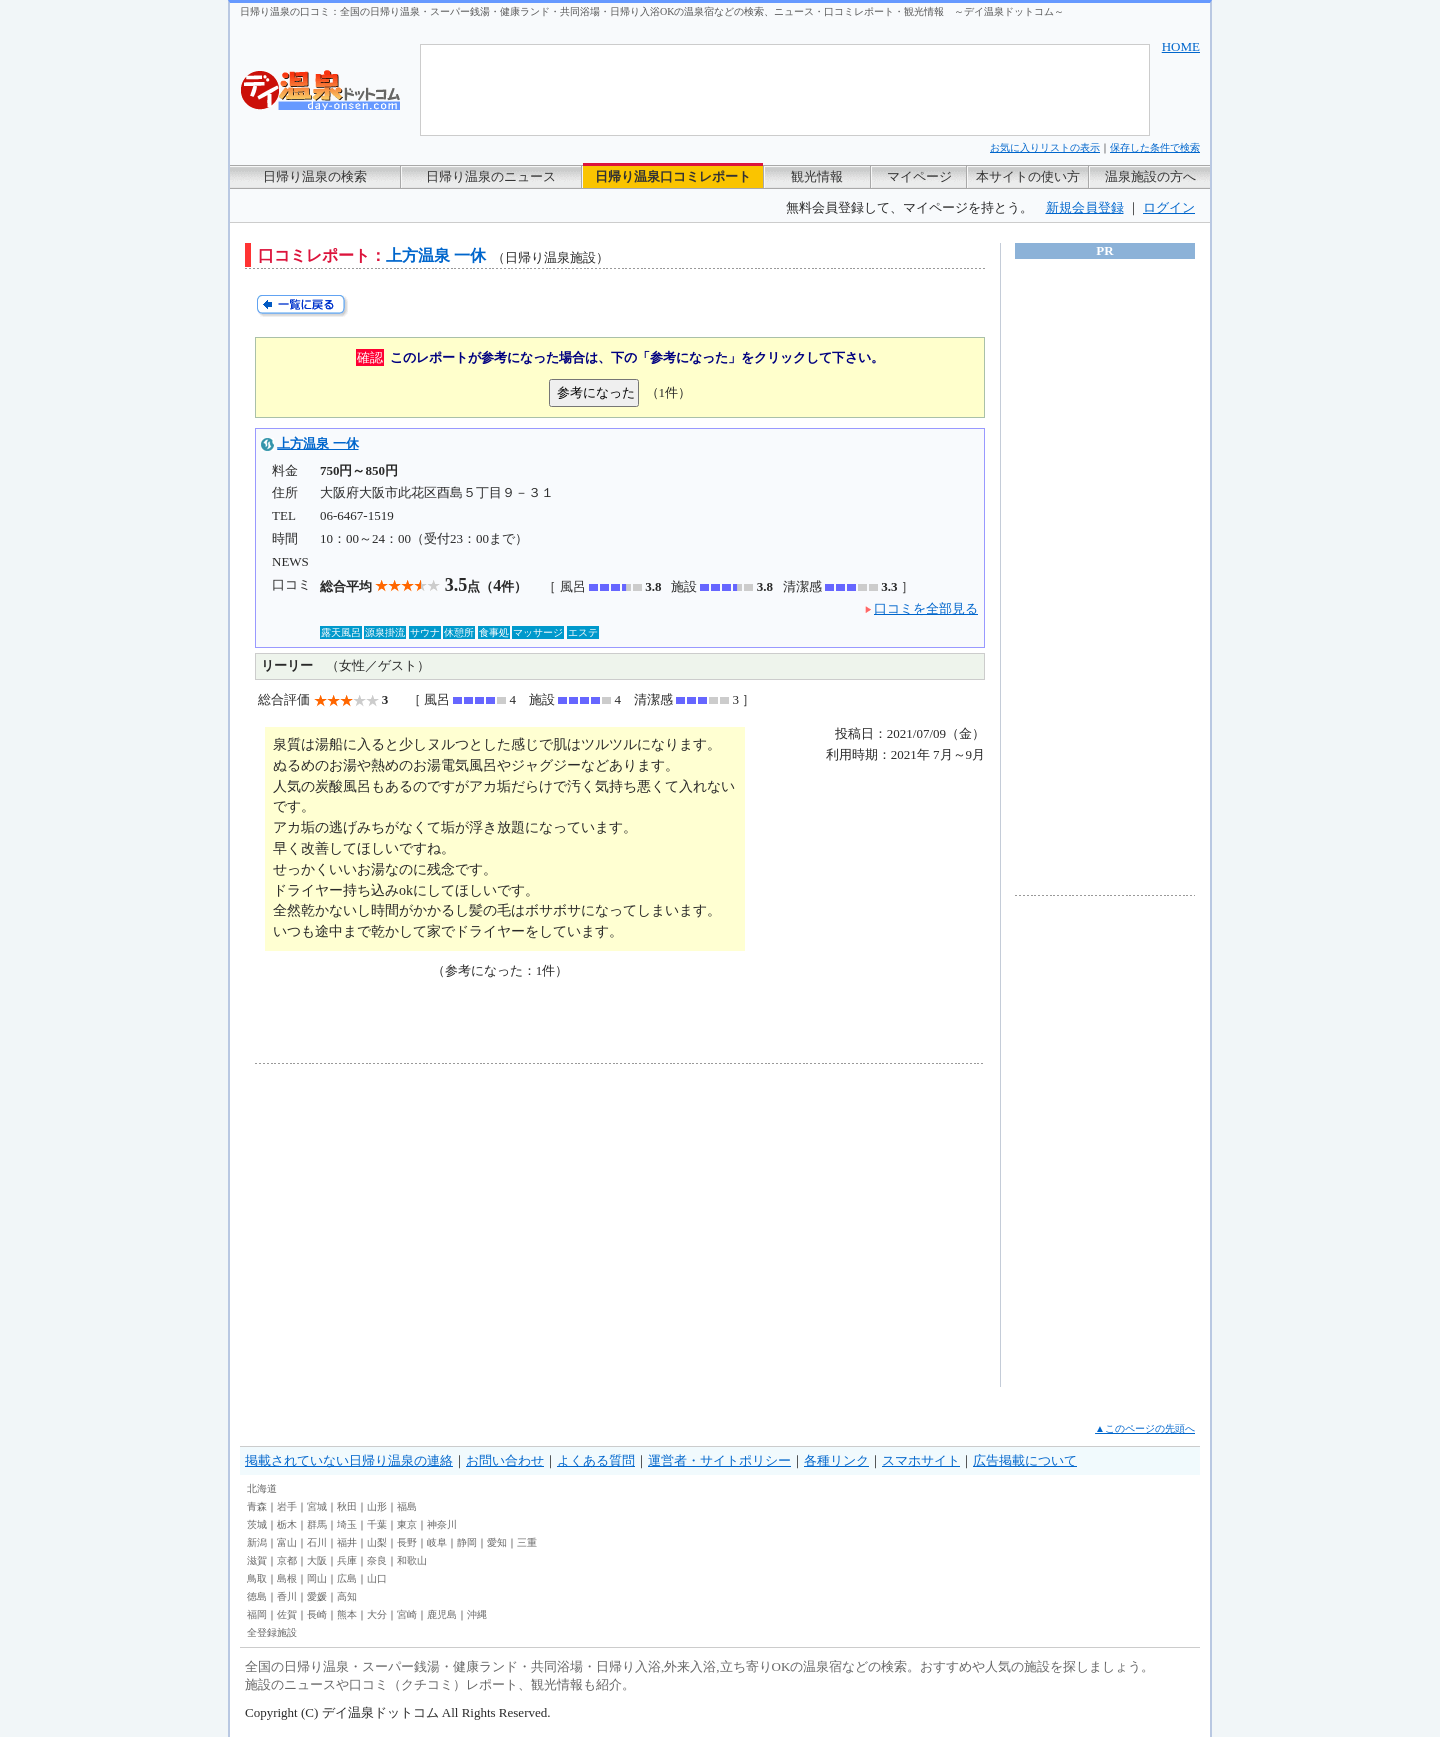 This screenshot has height=1737, width=1440. I want to click on ログイン, so click(1169, 207).